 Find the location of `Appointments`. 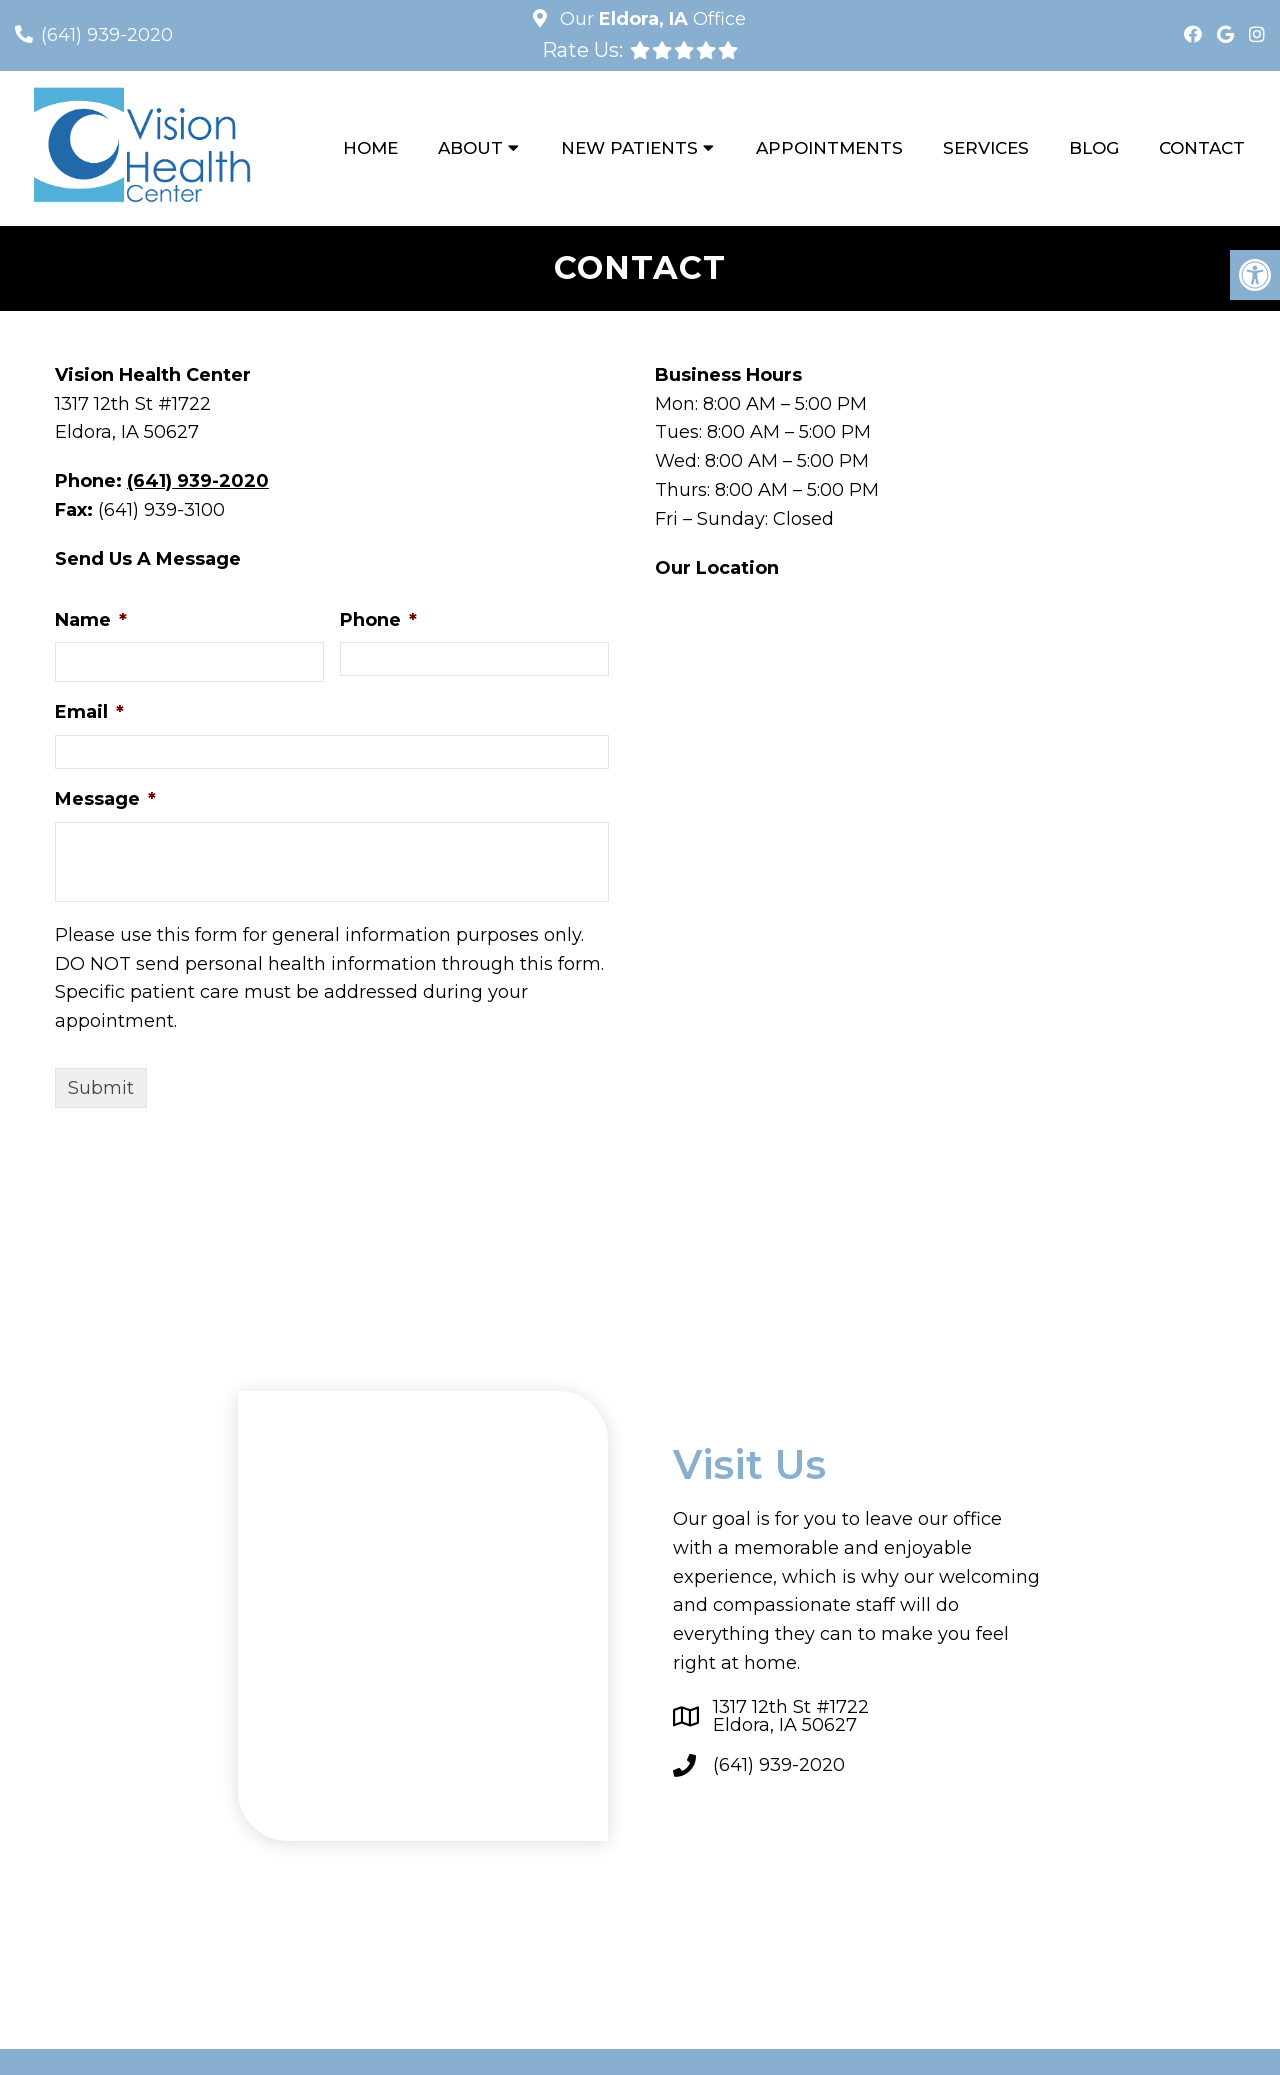

Appointments is located at coordinates (829, 148).